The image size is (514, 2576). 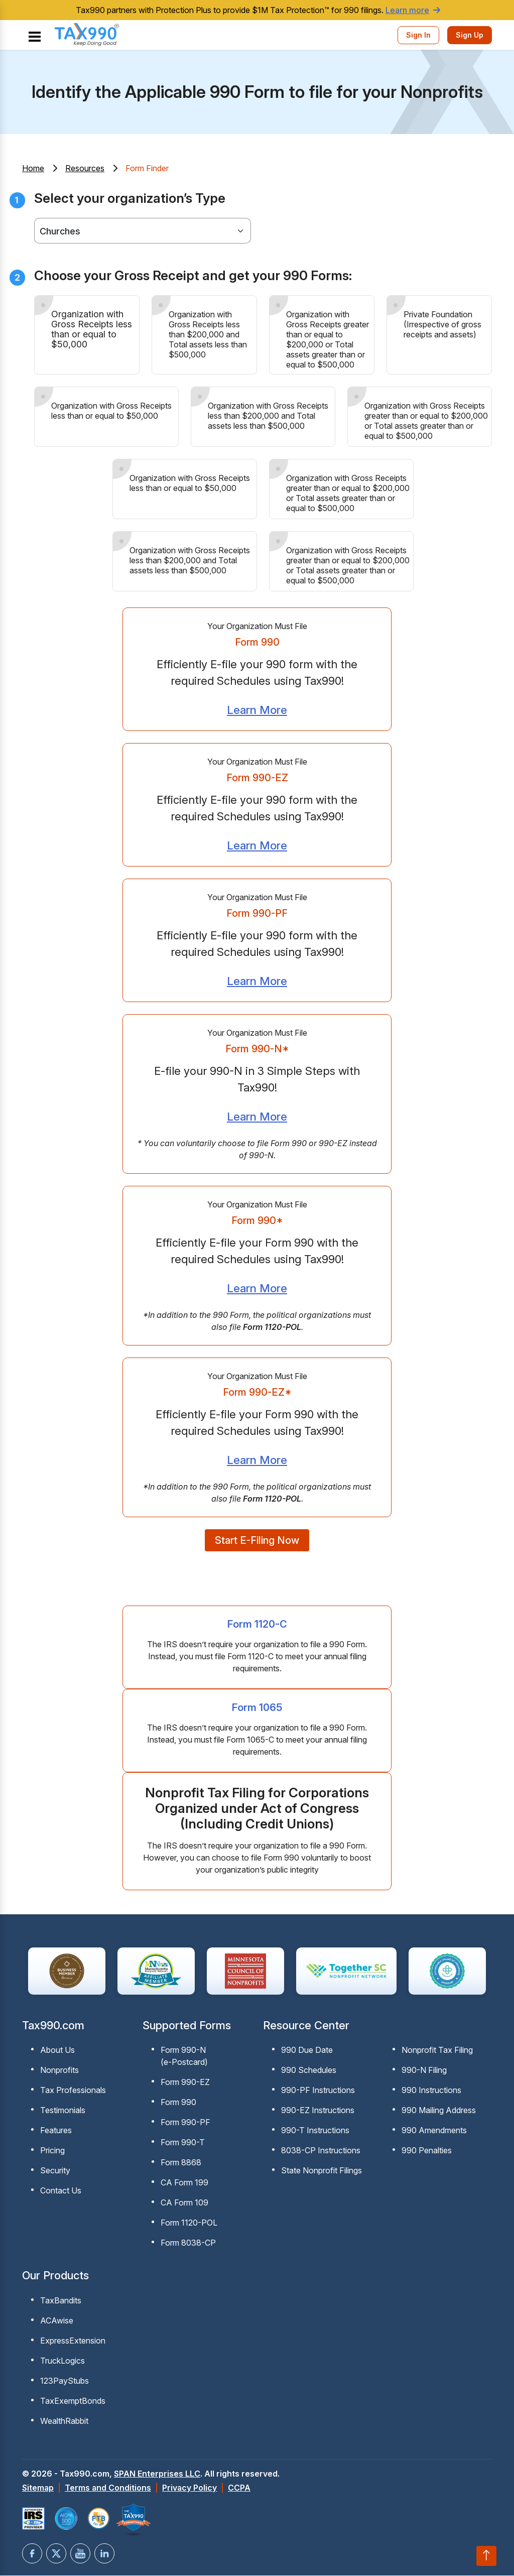 I want to click on Sitemap, so click(x=38, y=2489).